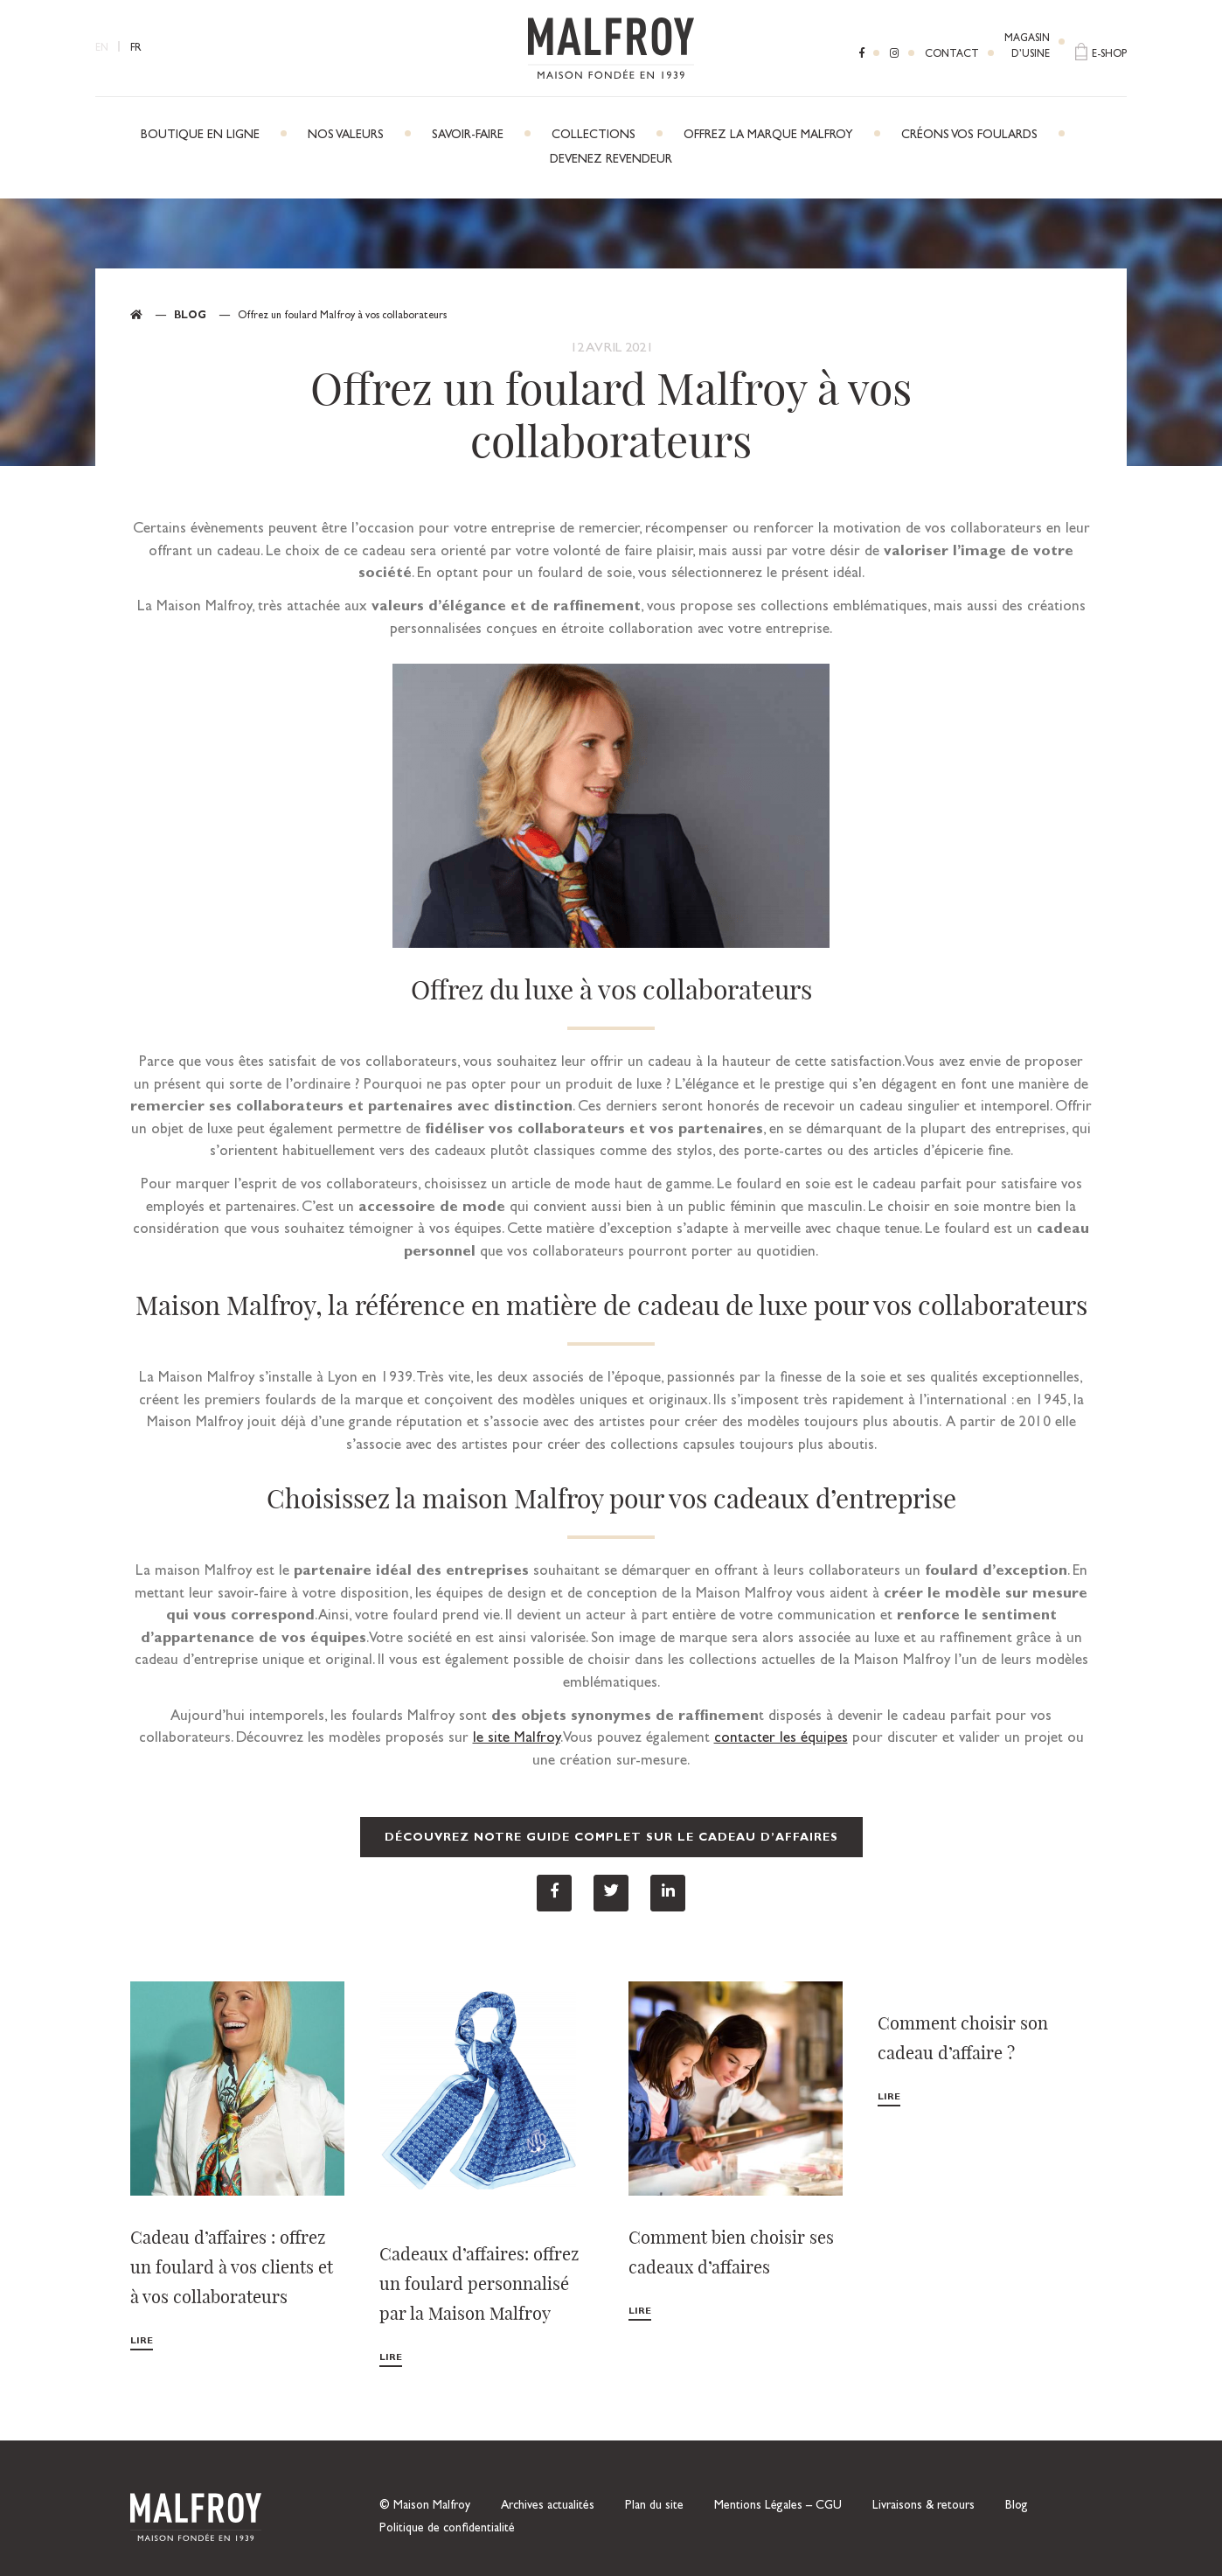 The height and width of the screenshot is (2576, 1222). Describe the element at coordinates (781, 1738) in the screenshot. I see `contacter les équipes` at that location.